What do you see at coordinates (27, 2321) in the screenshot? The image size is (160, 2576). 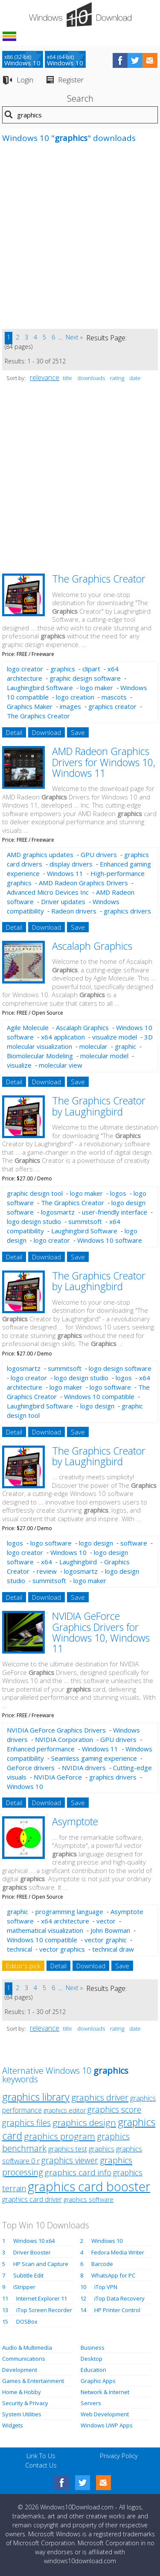 I see `DOSBox` at bounding box center [27, 2321].